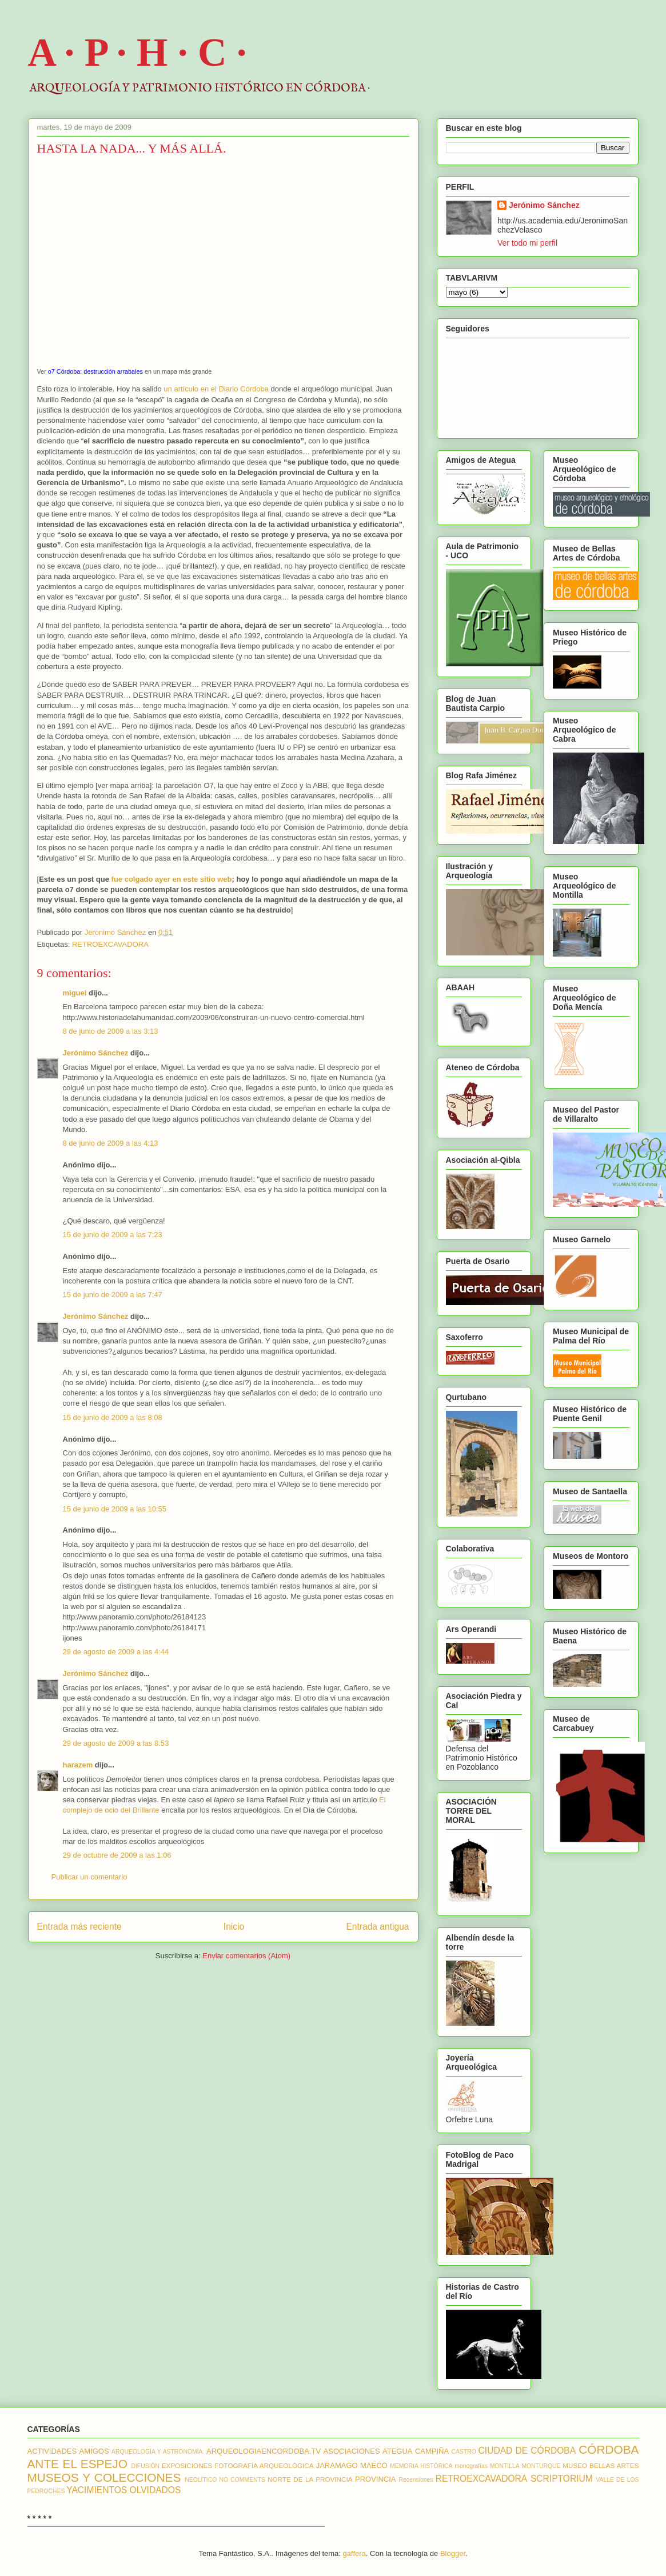 The image size is (666, 2576). Describe the element at coordinates (89, 1877) in the screenshot. I see `Publicar un comentario` at that location.